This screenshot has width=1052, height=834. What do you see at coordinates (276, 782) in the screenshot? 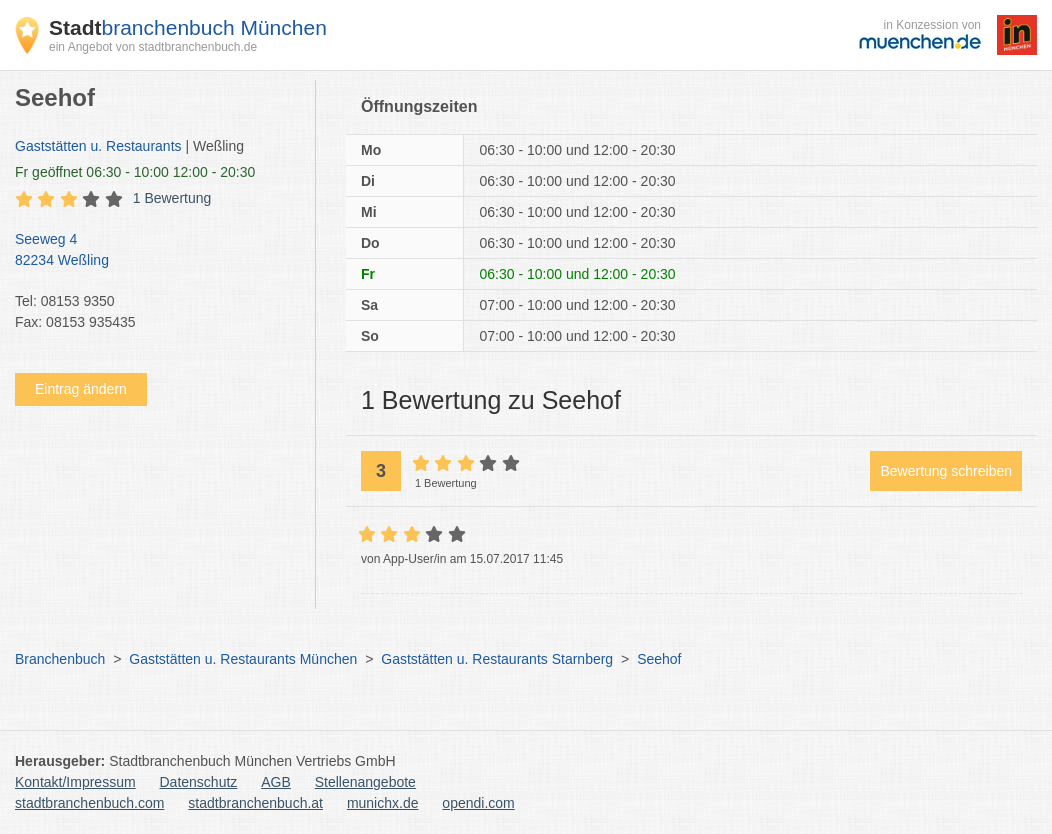
I see `AGB` at bounding box center [276, 782].